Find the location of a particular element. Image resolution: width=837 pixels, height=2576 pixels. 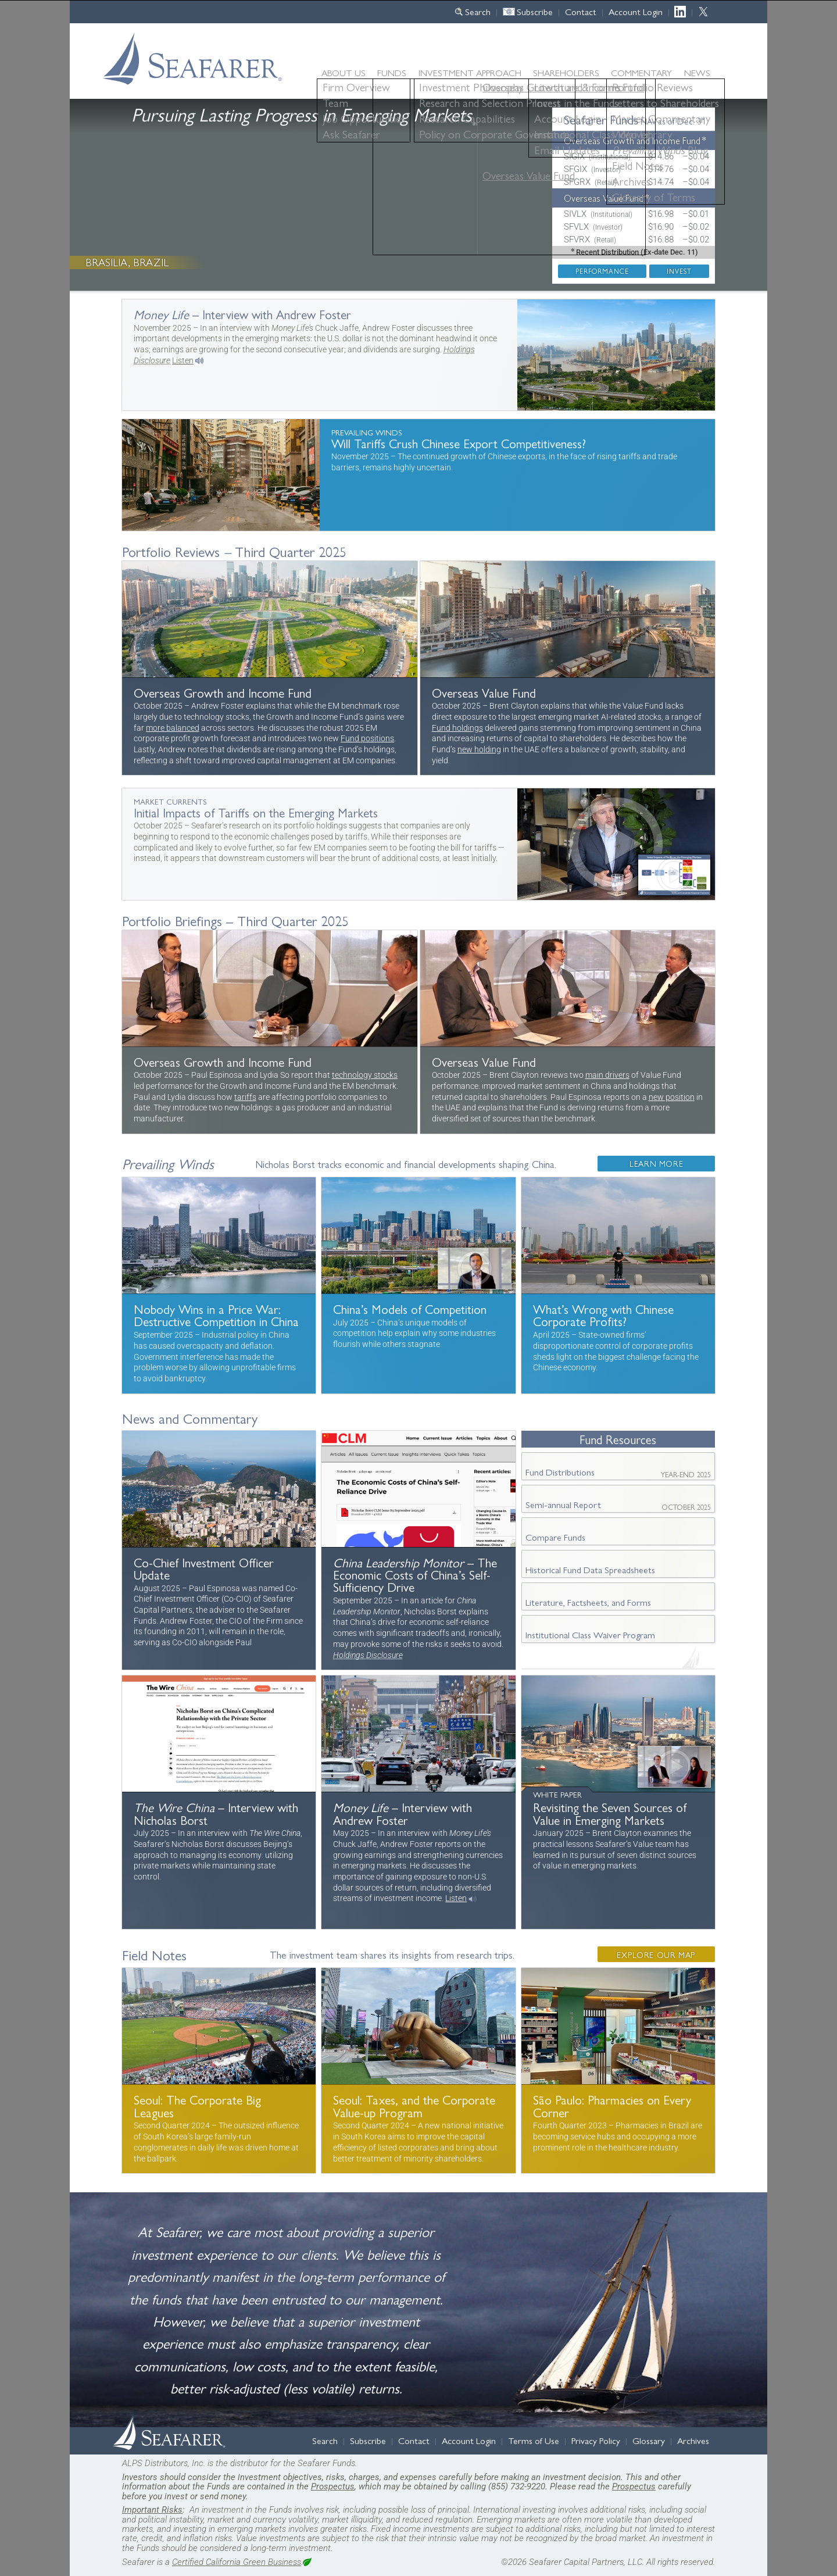

tariffs is located at coordinates (245, 1097).